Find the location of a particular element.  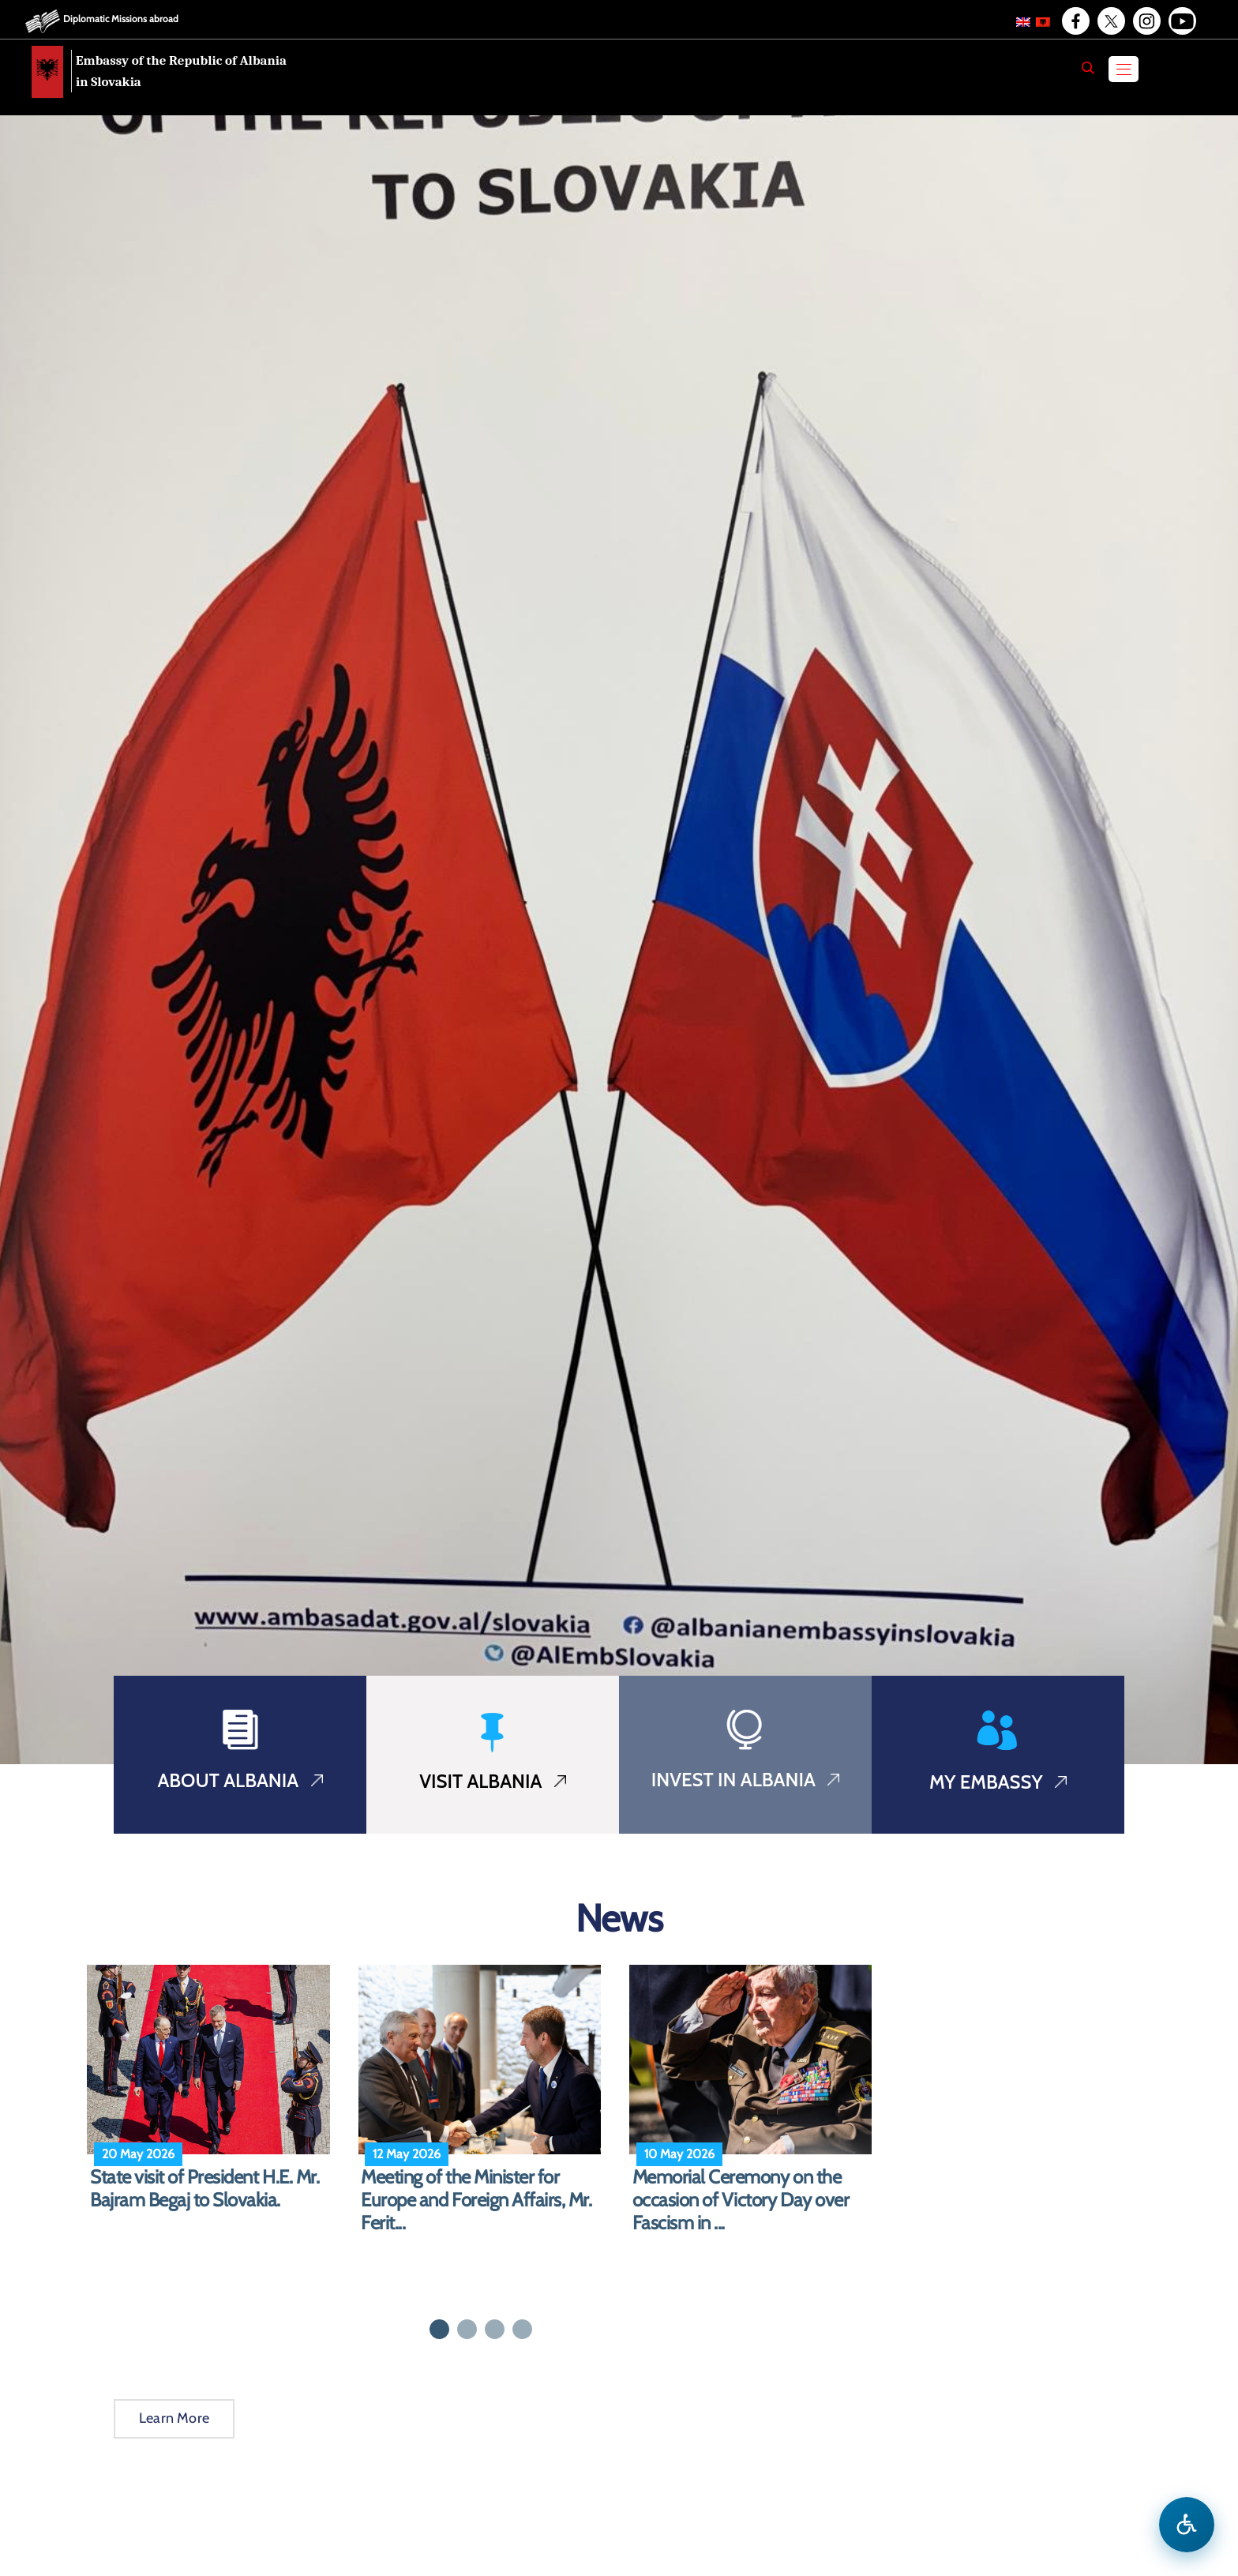

Embassy of the Republic of Albania in Slovakia is located at coordinates (181, 71).